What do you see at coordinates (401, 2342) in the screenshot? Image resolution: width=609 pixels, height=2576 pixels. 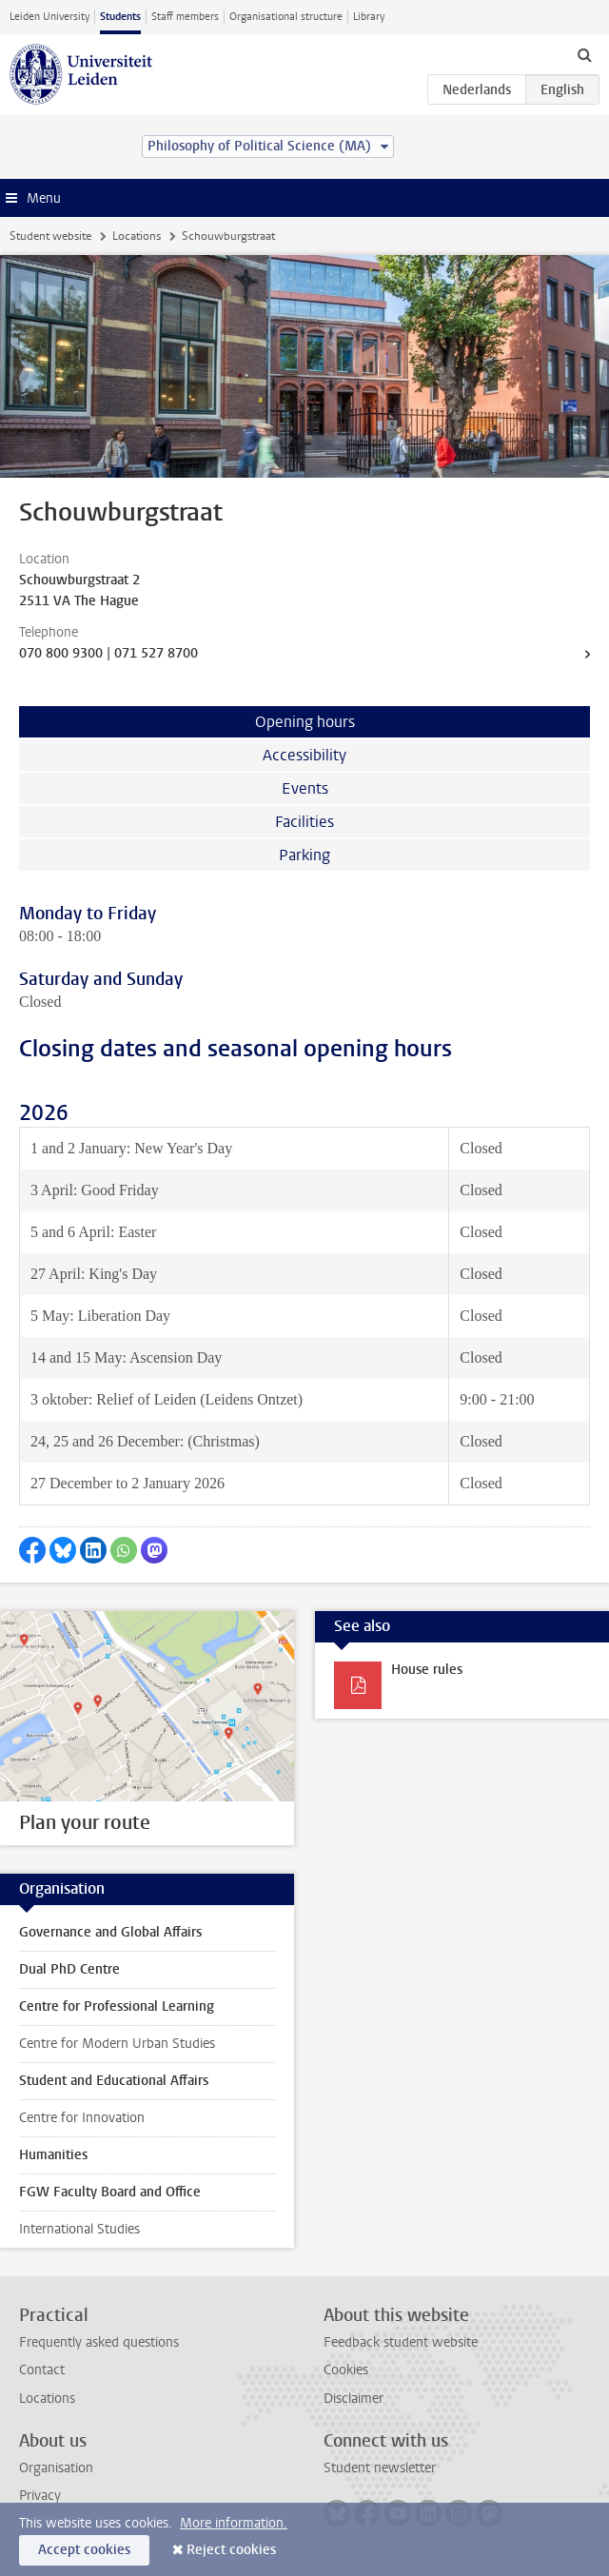 I see `Feedback student website` at bounding box center [401, 2342].